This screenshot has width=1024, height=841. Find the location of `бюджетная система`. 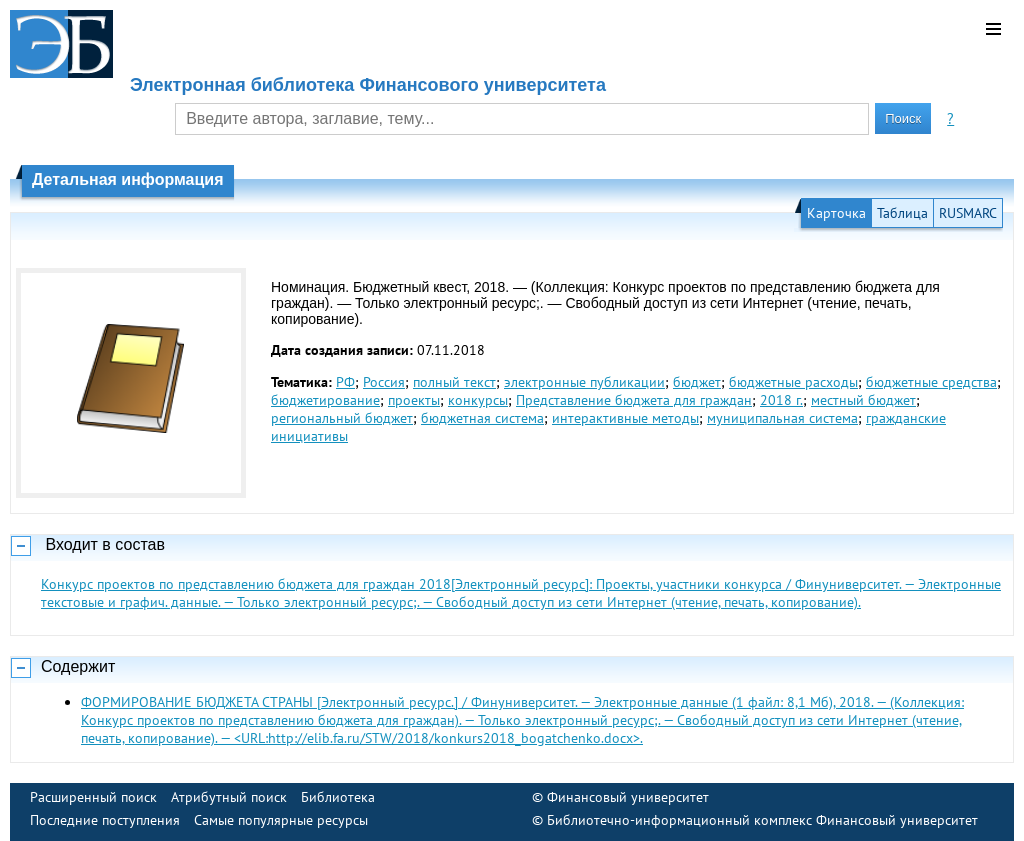

бюджетная система is located at coordinates (482, 418).